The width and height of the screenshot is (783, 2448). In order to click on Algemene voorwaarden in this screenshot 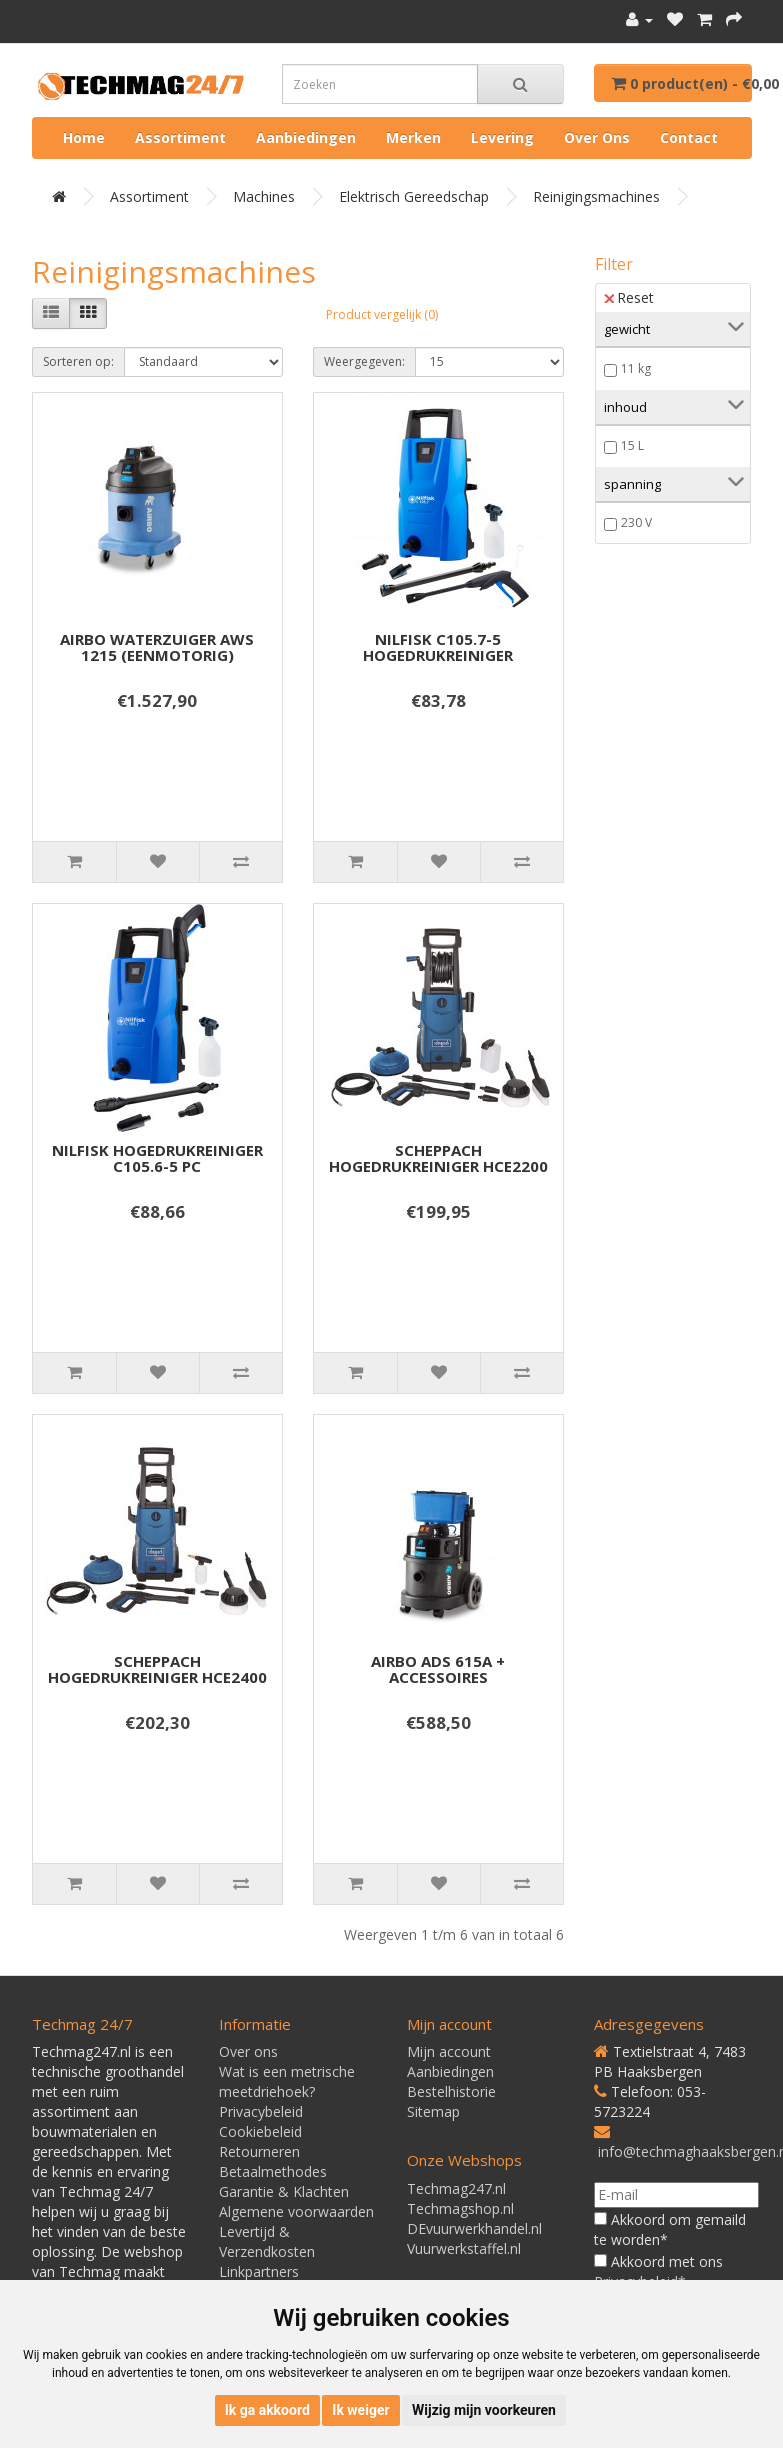, I will do `click(296, 2211)`.